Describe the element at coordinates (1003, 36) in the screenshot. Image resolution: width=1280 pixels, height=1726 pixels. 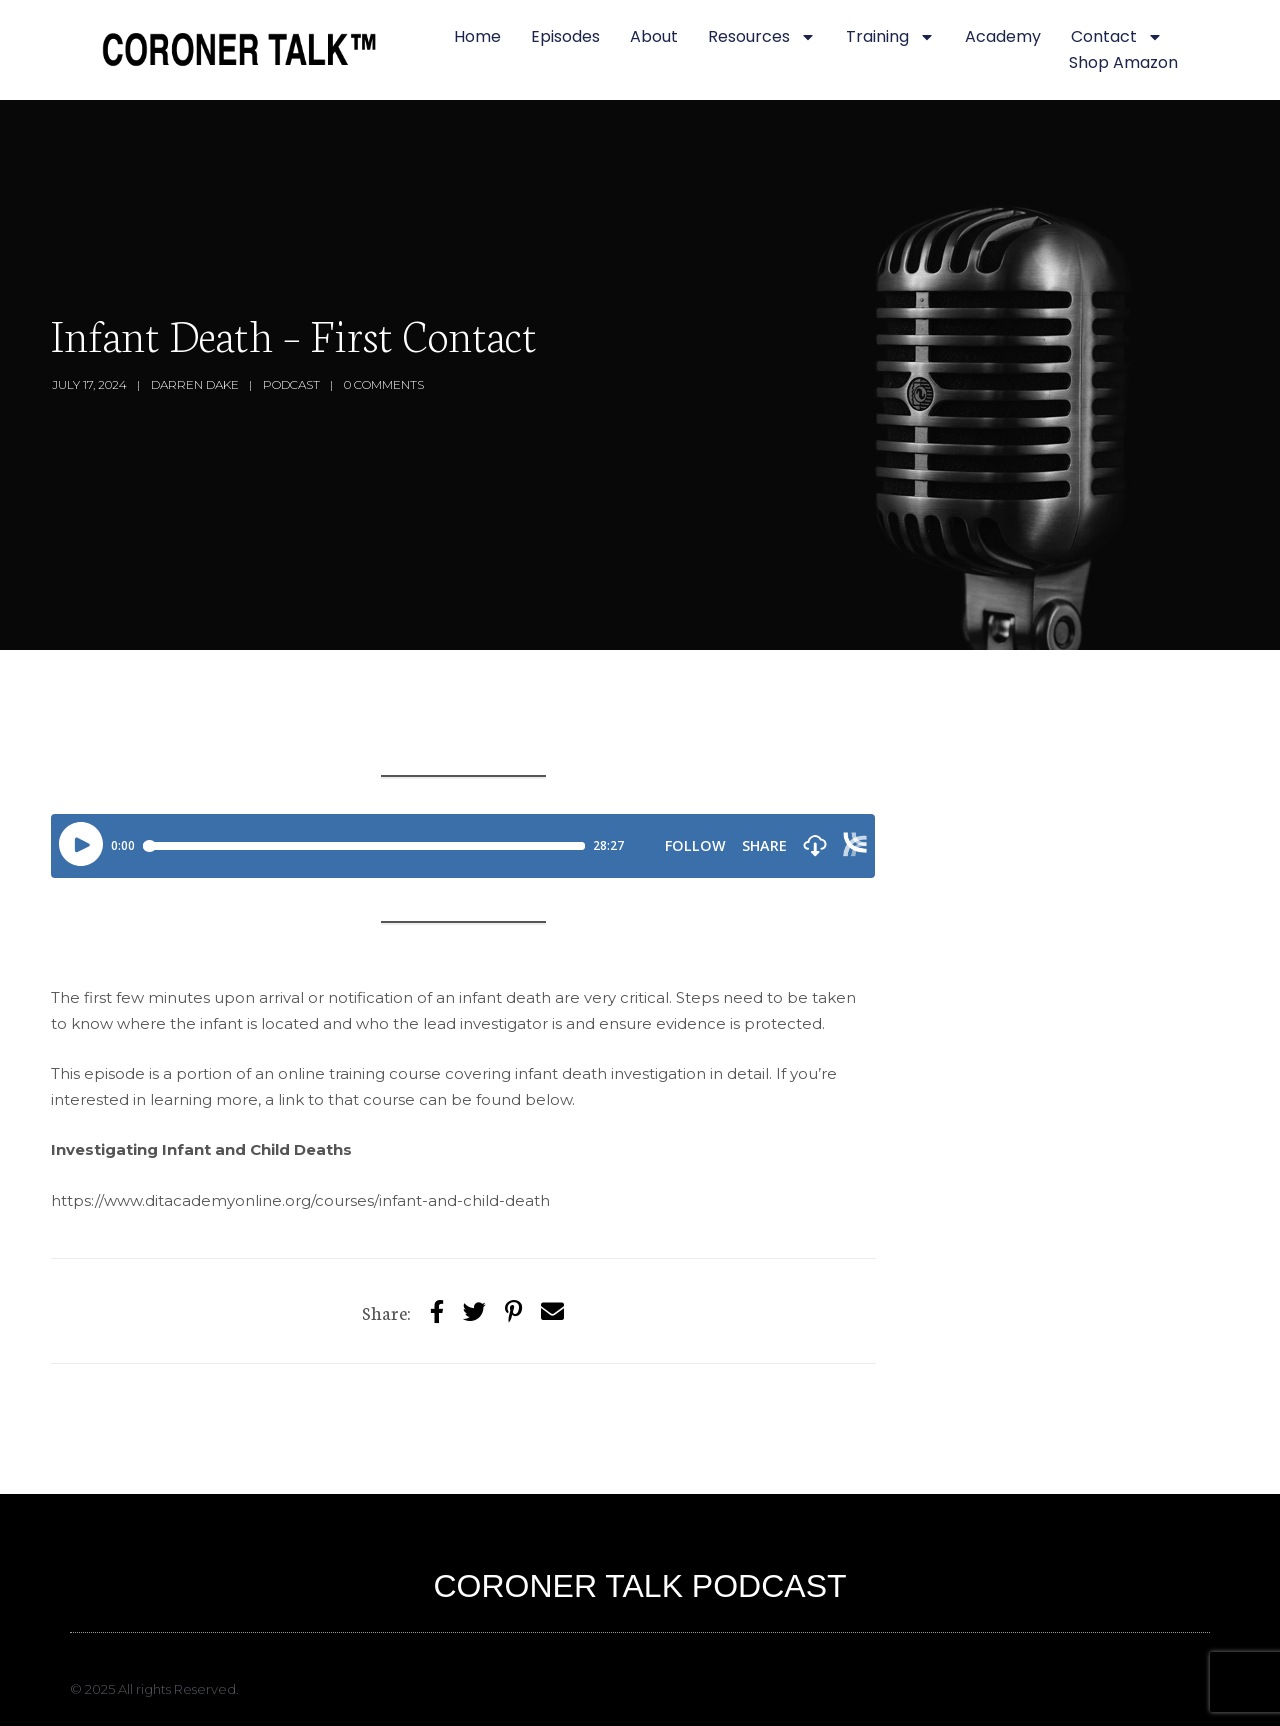
I see `Academy` at that location.